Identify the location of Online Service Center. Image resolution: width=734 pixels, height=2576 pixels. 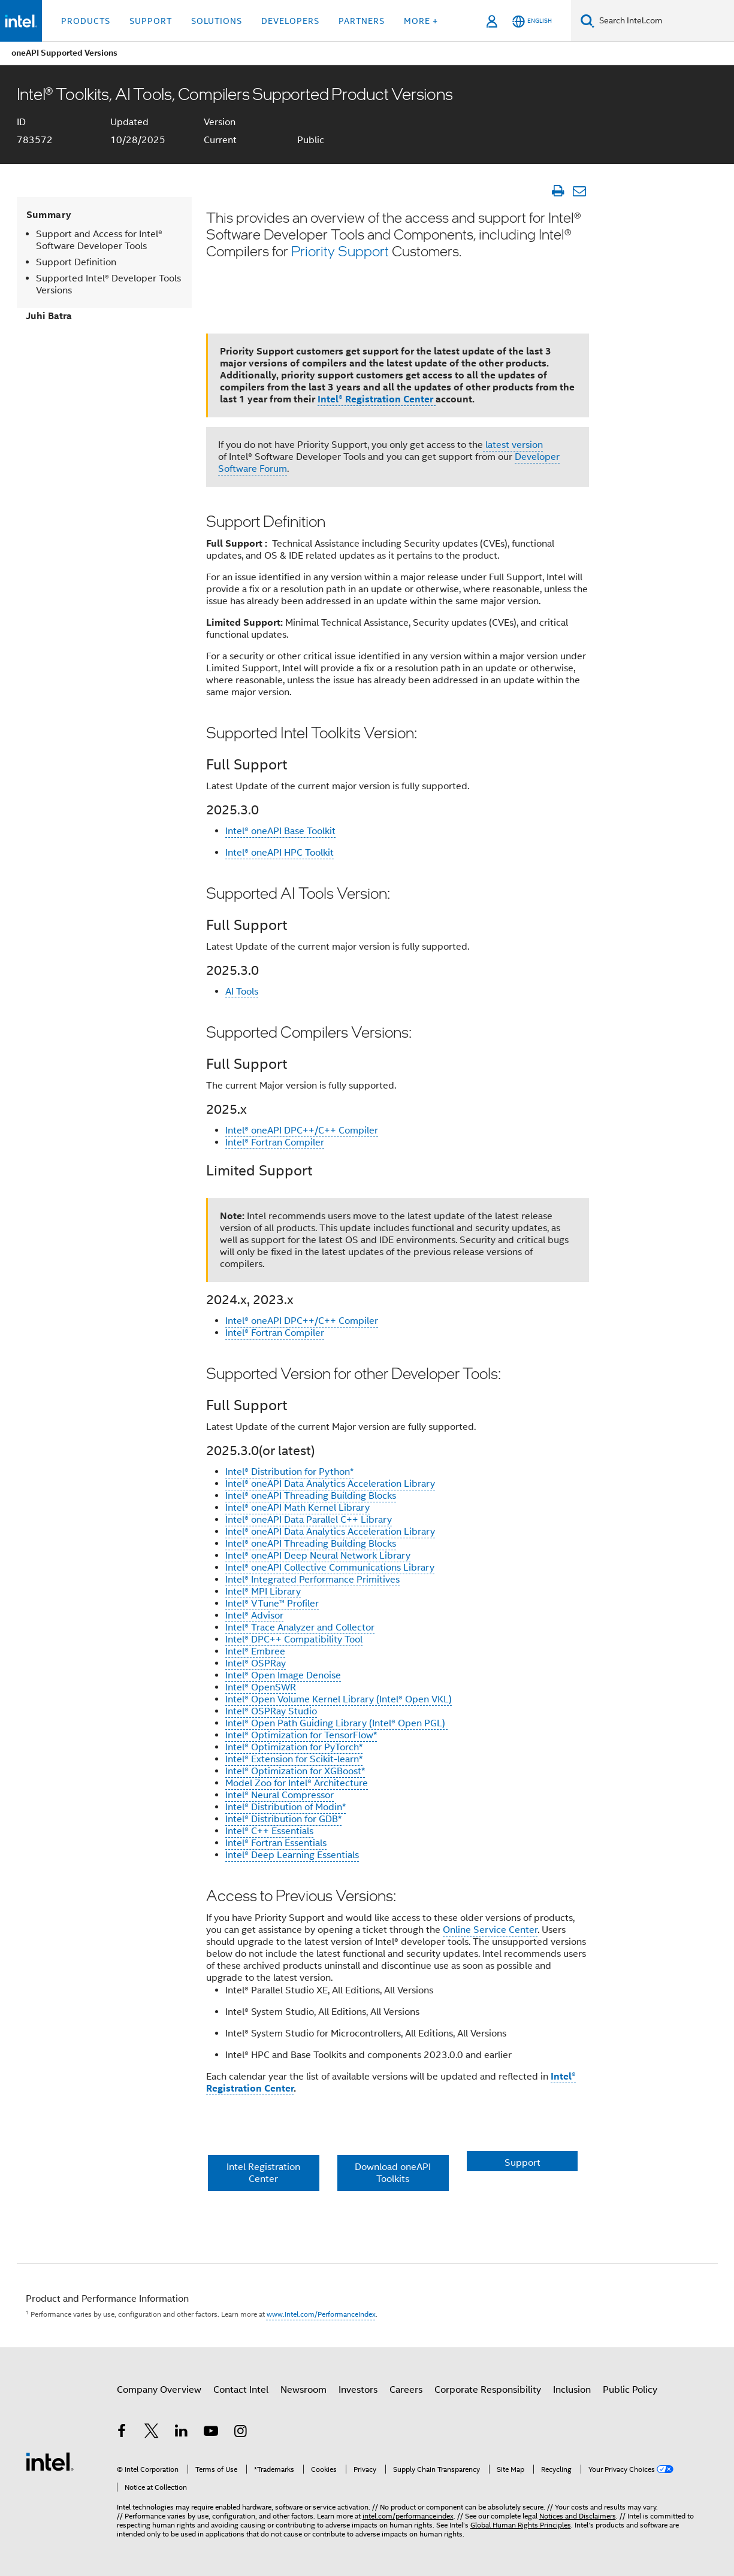
(490, 1930).